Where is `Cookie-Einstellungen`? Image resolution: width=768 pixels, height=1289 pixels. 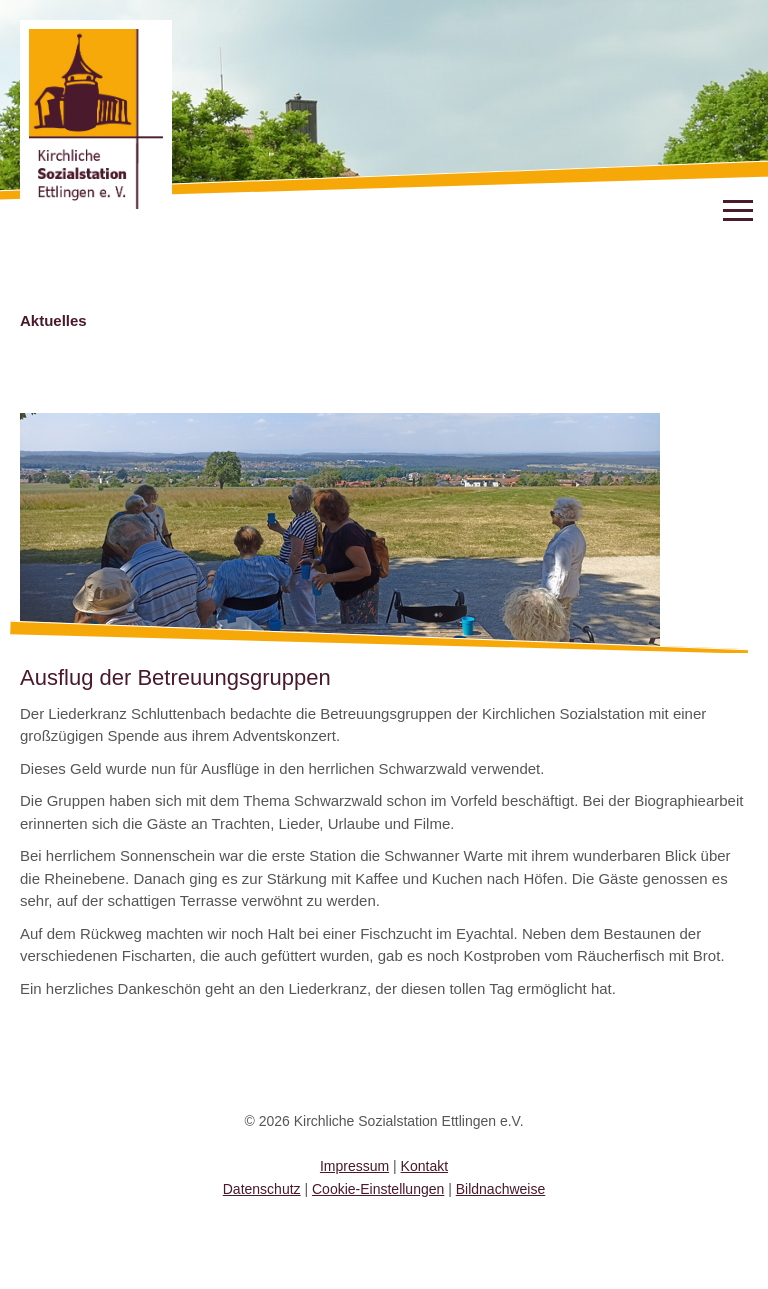 Cookie-Einstellungen is located at coordinates (378, 1189).